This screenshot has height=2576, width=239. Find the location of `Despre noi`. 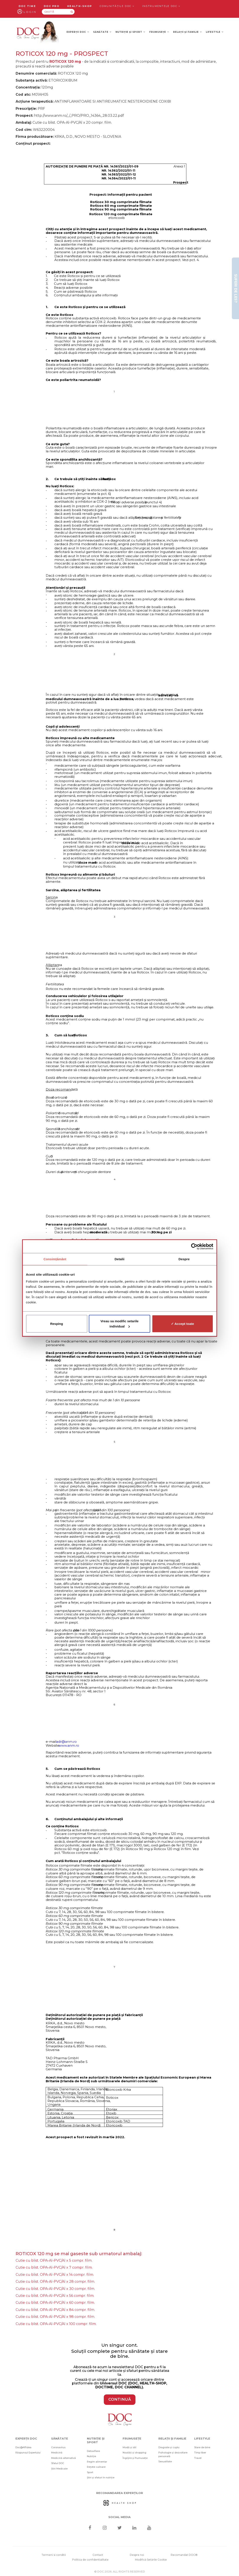

Despre noi is located at coordinates (137, 2554).